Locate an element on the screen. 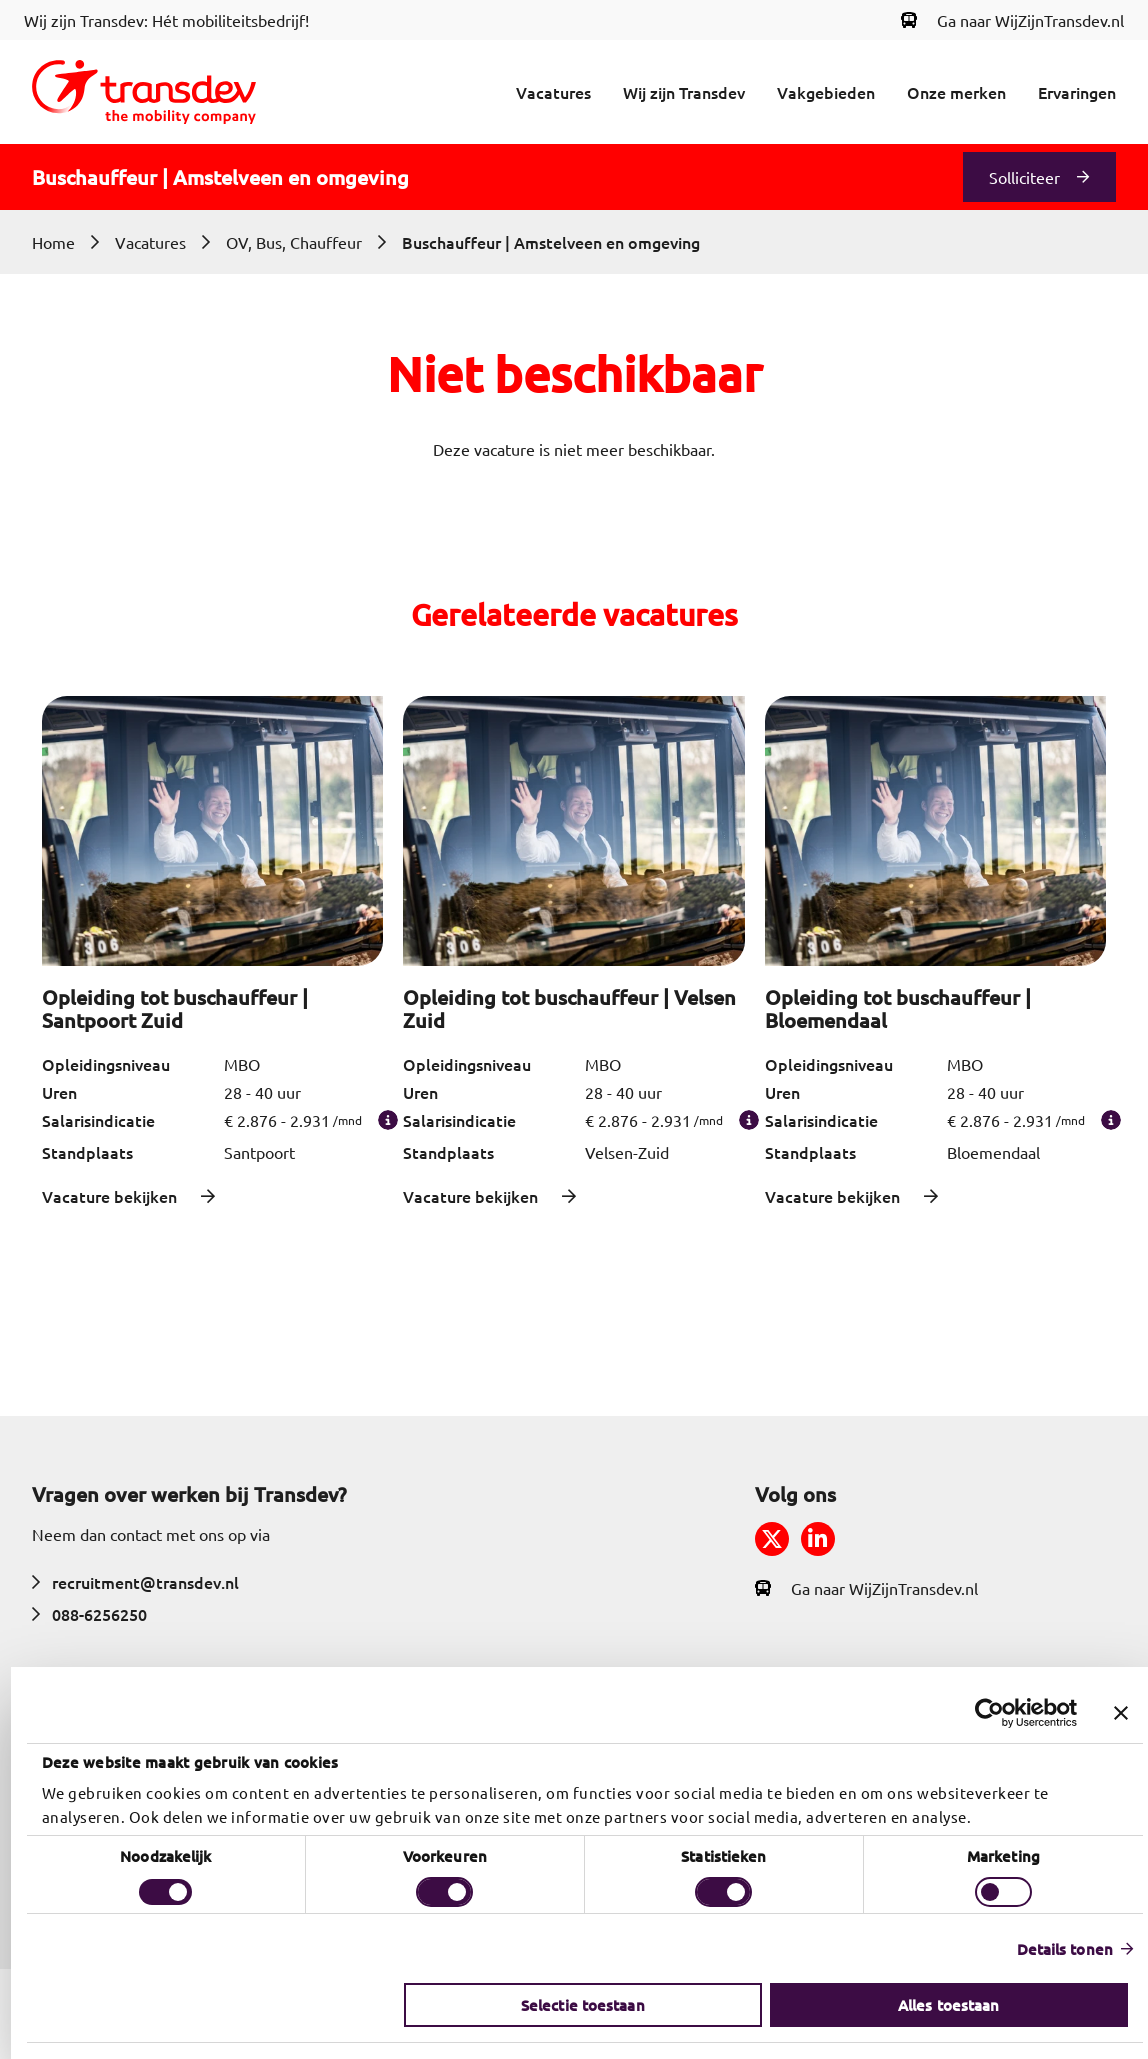 This screenshot has width=1148, height=2059. Onze merken is located at coordinates (956, 92).